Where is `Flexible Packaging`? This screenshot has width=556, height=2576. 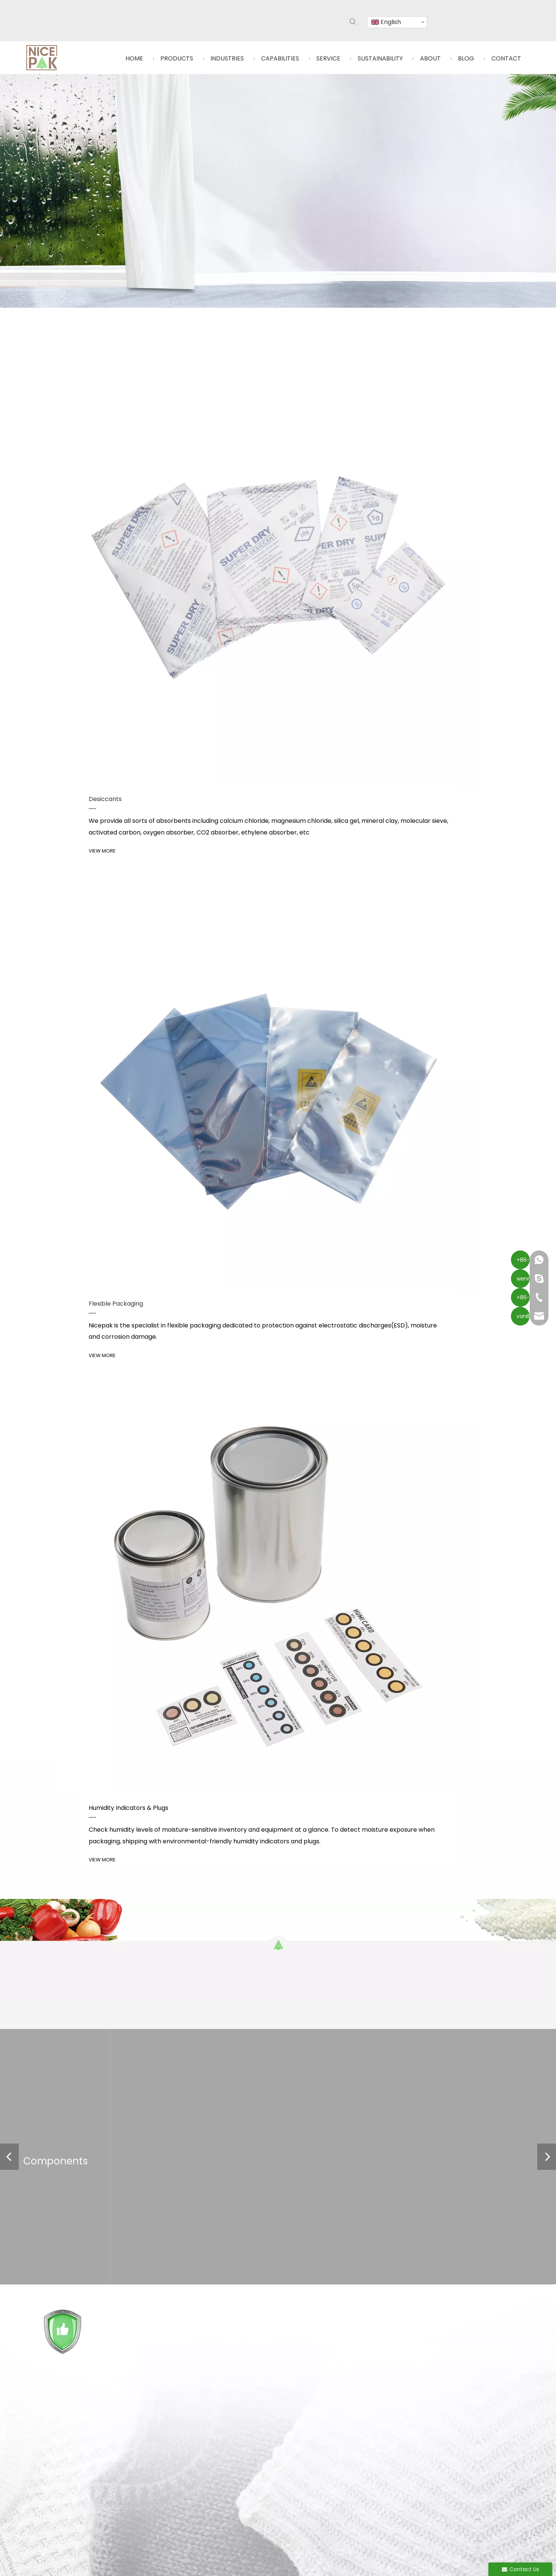
Flexible Packaging is located at coordinates (159, 1990).